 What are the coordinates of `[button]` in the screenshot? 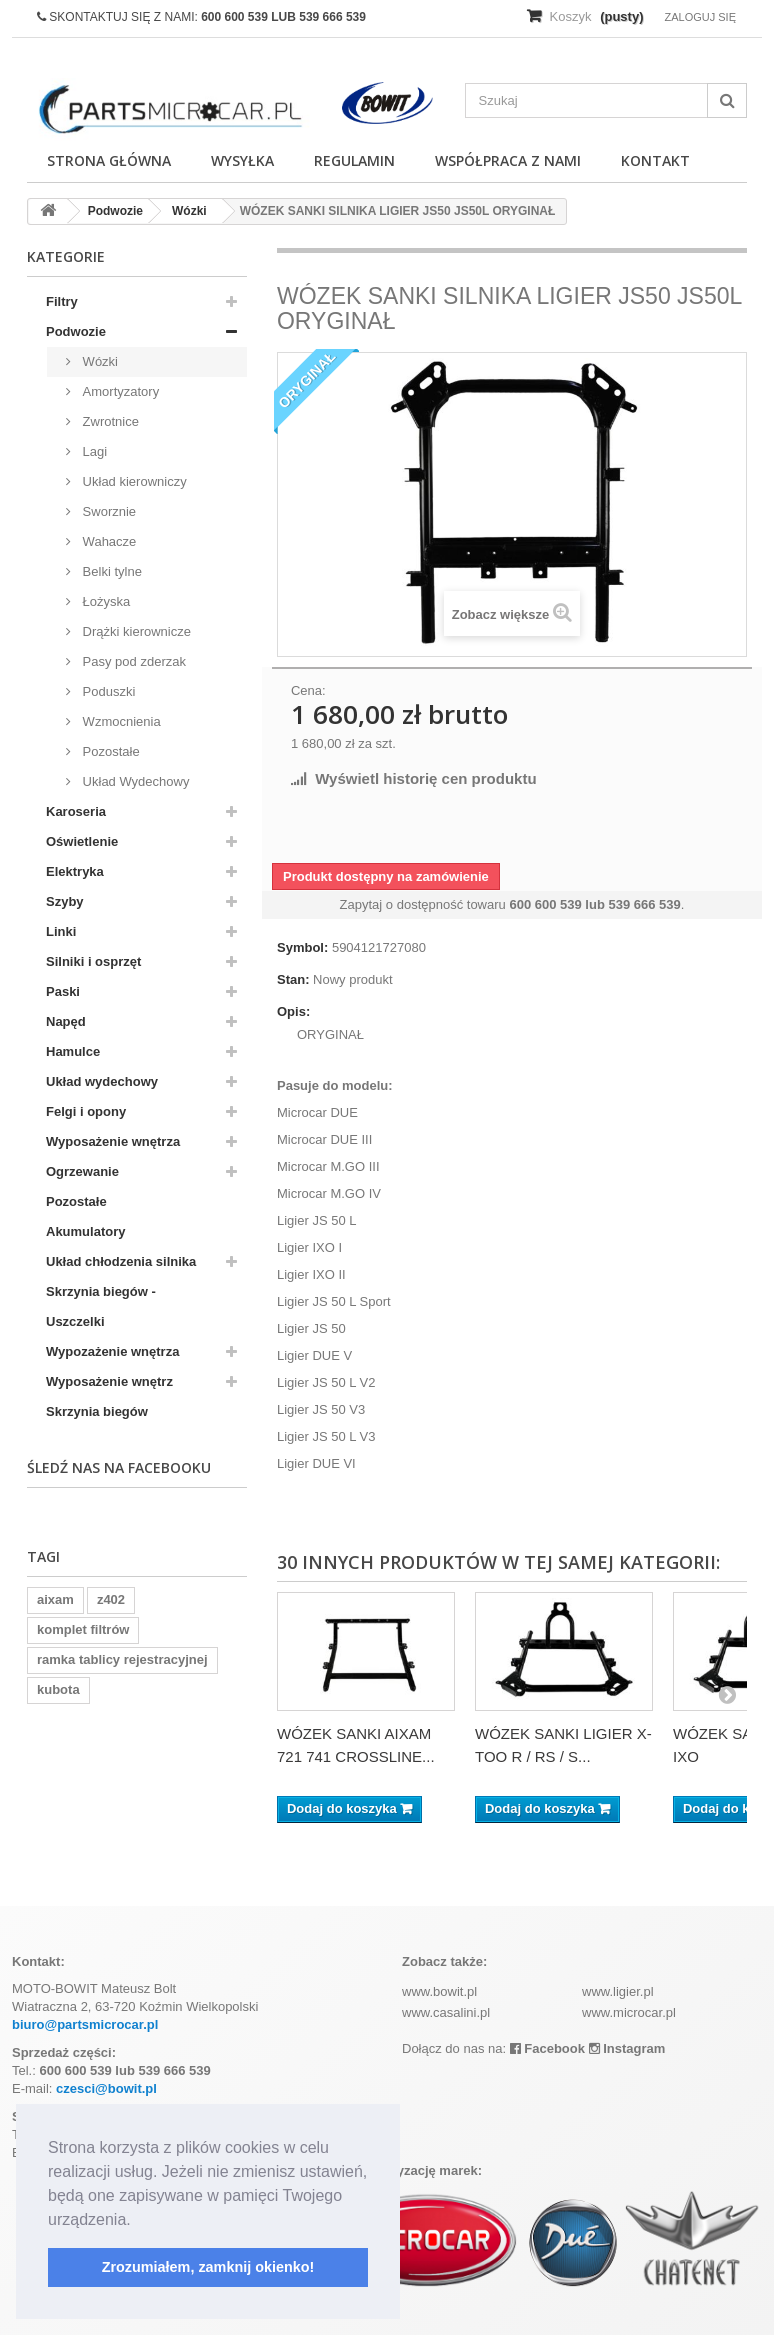 It's located at (138, 2221).